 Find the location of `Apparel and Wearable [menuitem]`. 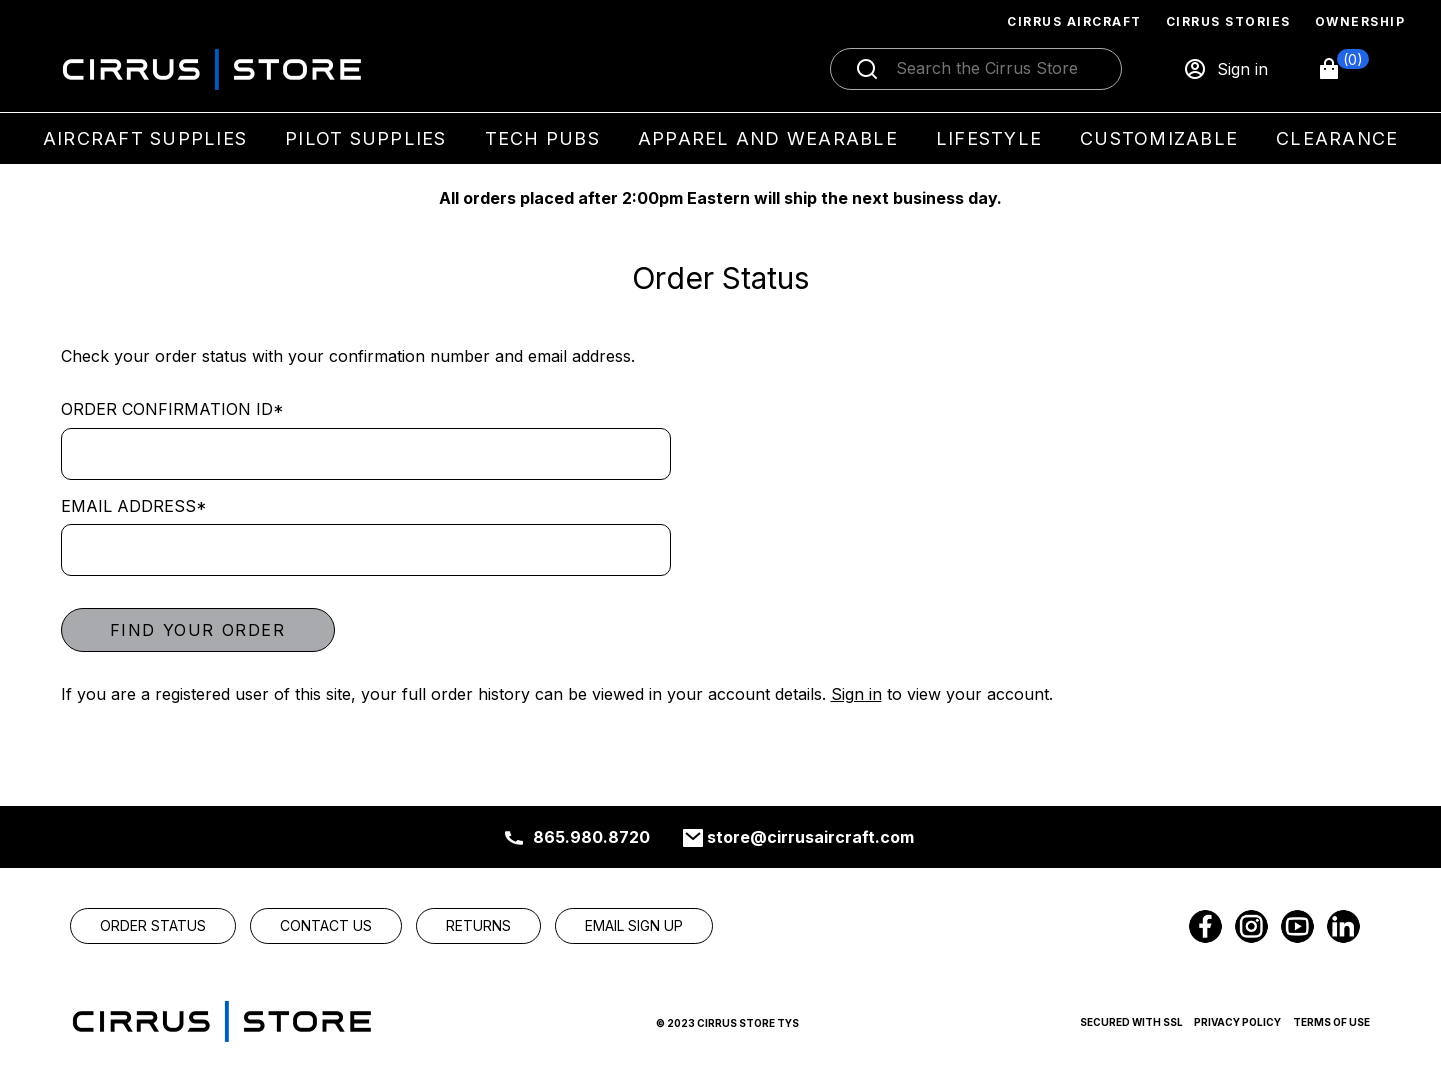

Apparel and Wearable [menuitem] is located at coordinates (768, 138).